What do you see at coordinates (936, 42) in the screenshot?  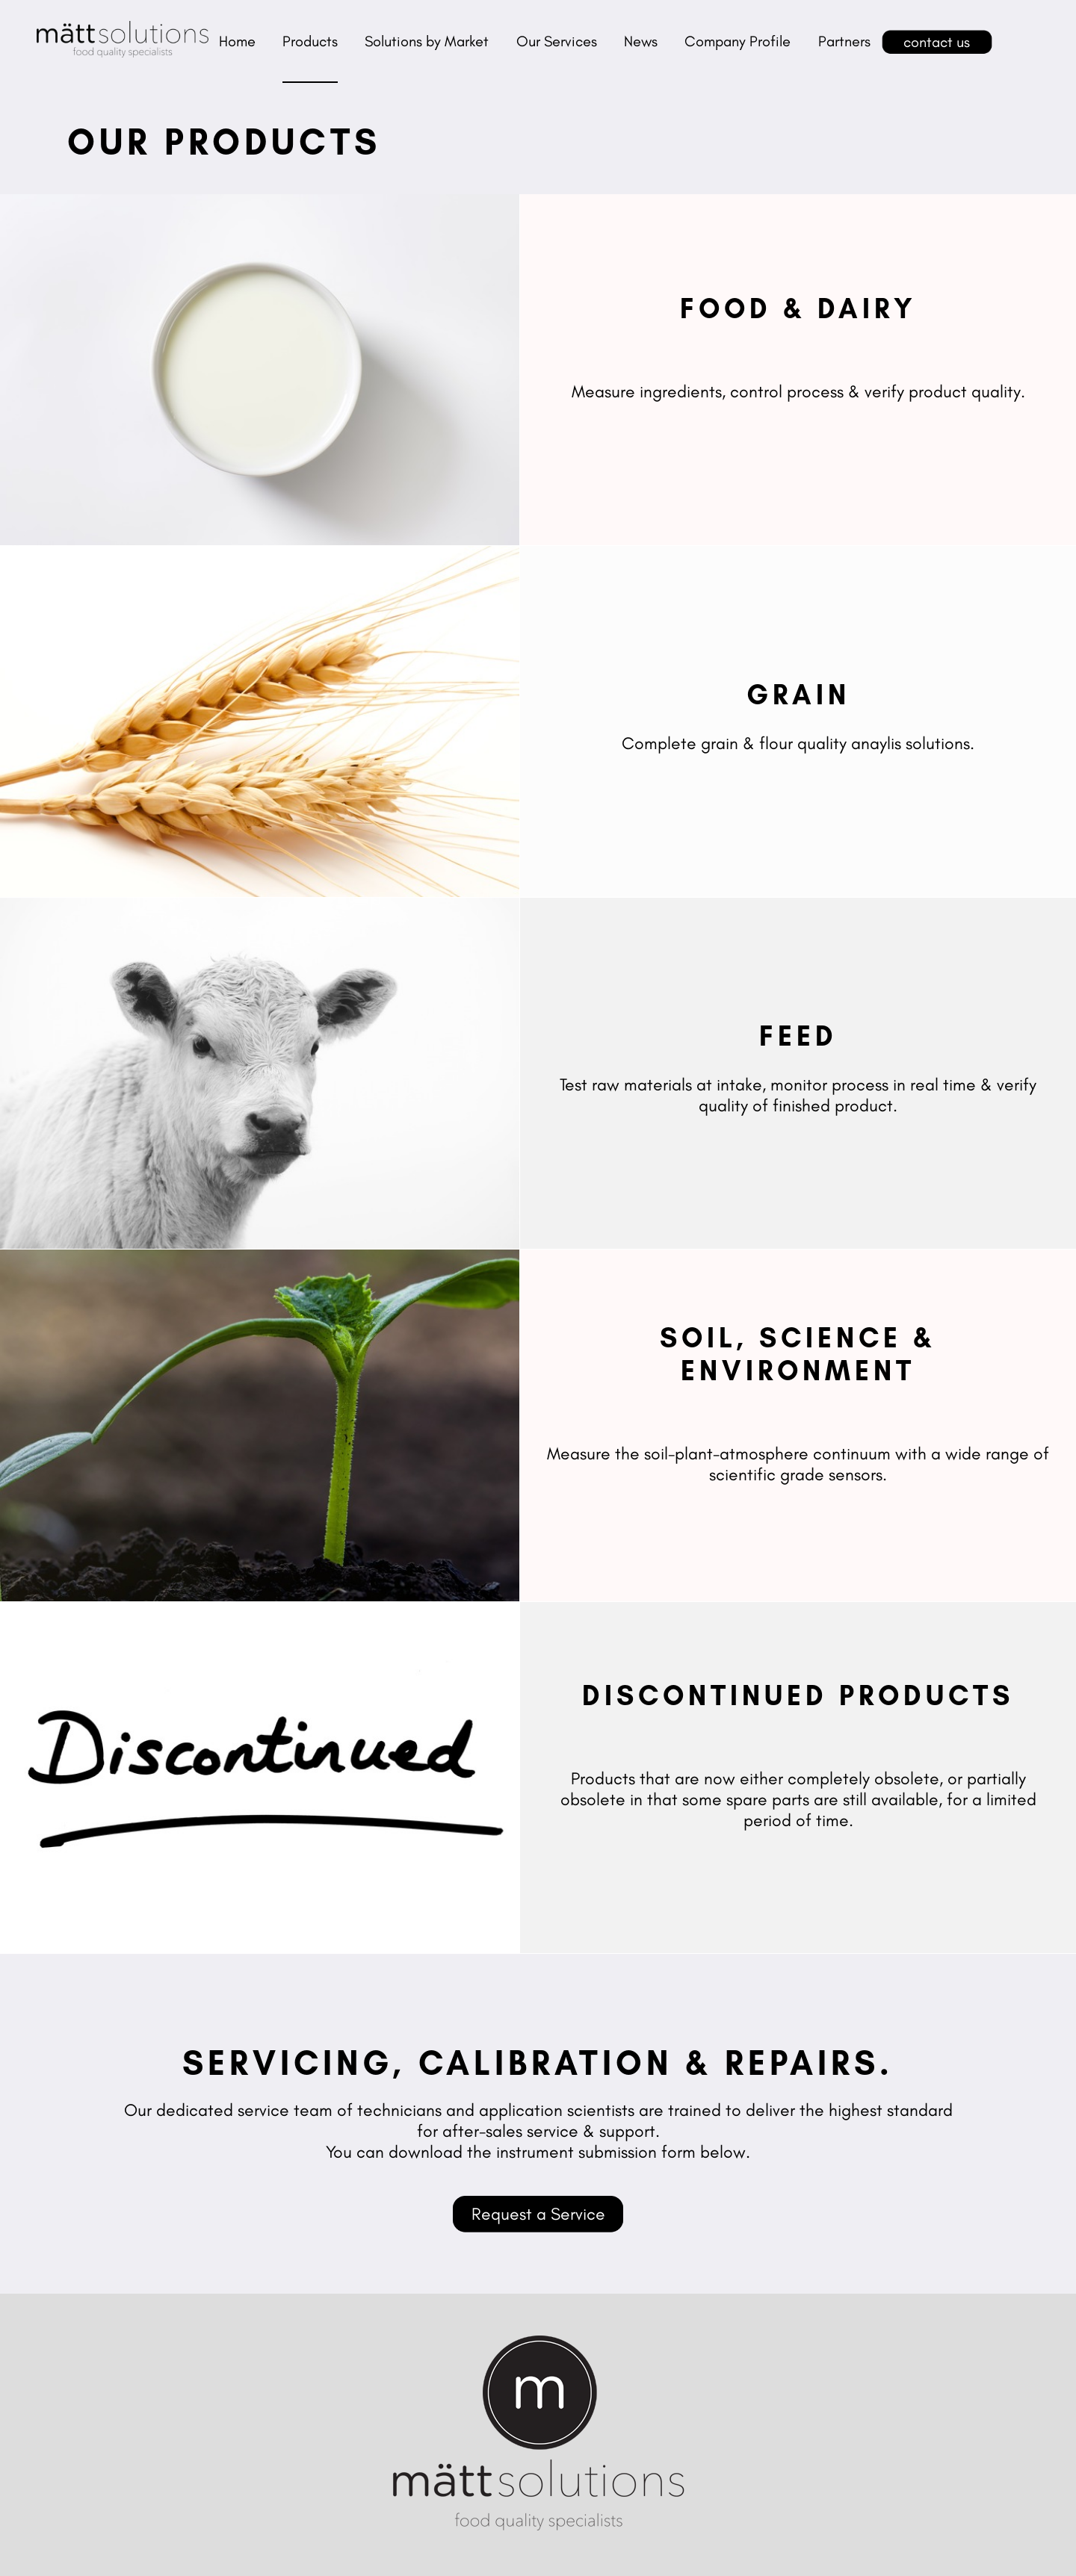 I see `contact us` at bounding box center [936, 42].